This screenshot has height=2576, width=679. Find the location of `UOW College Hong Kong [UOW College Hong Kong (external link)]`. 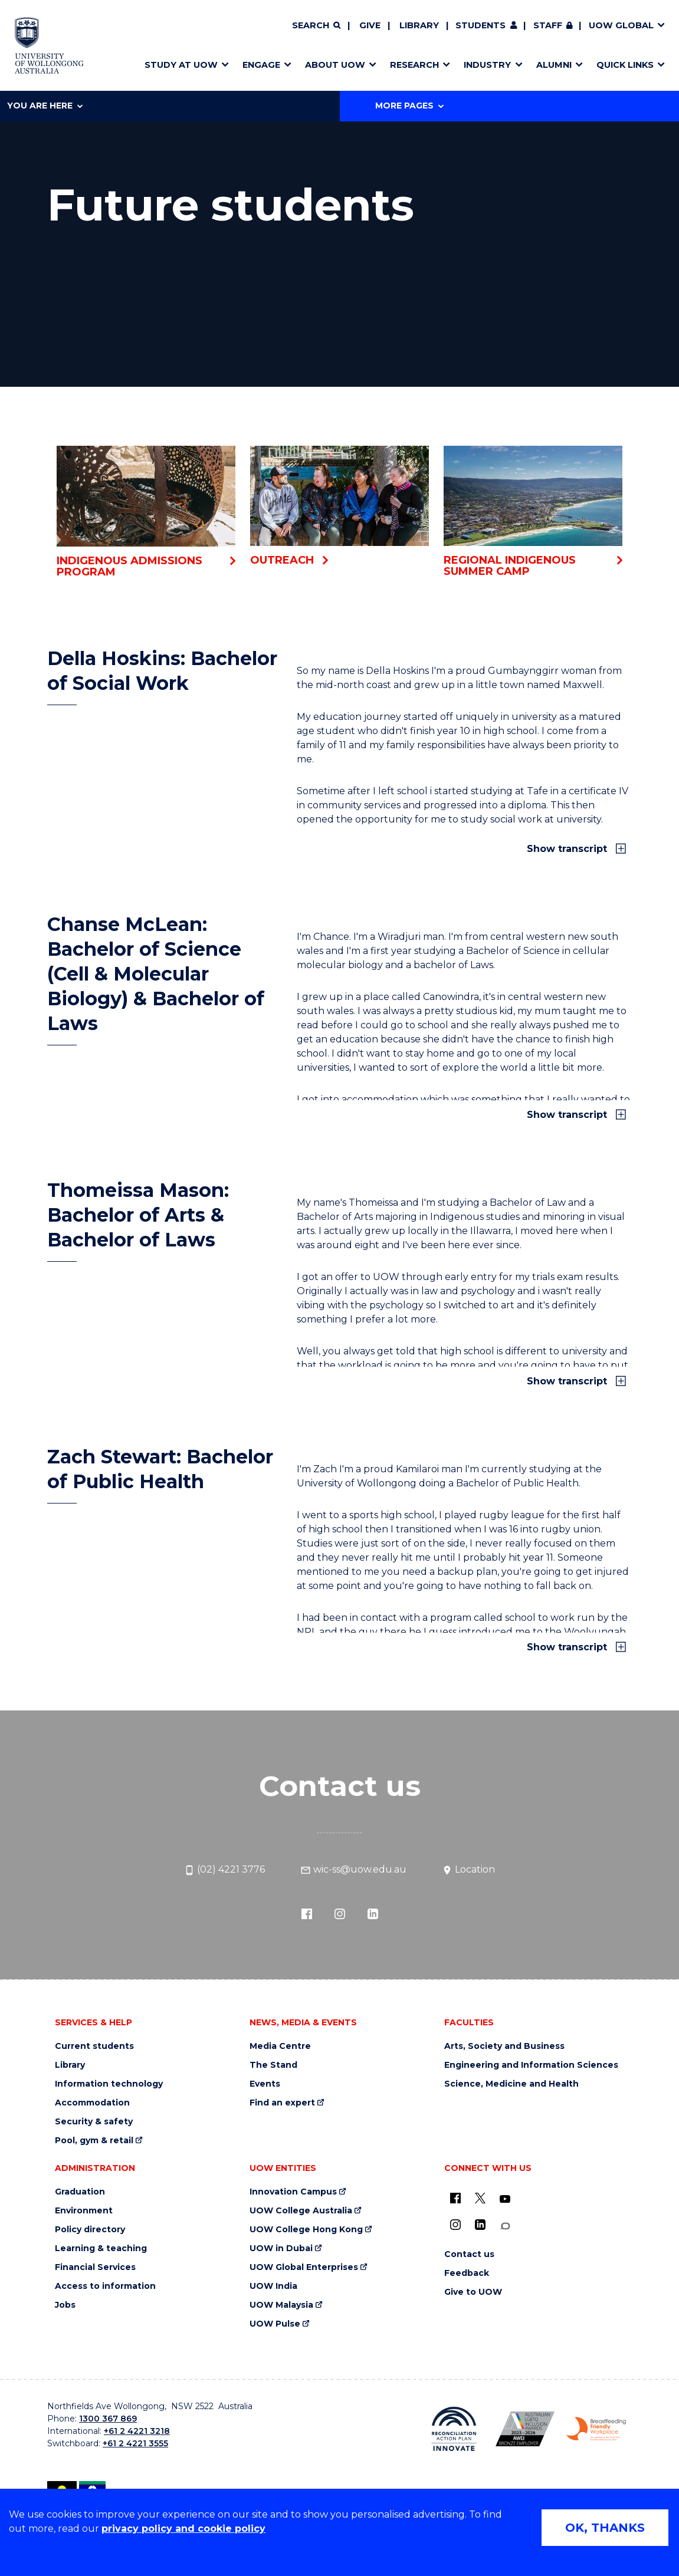

UOW College Hong Kong [UOW College Hong Kong (external link)] is located at coordinates (306, 2230).